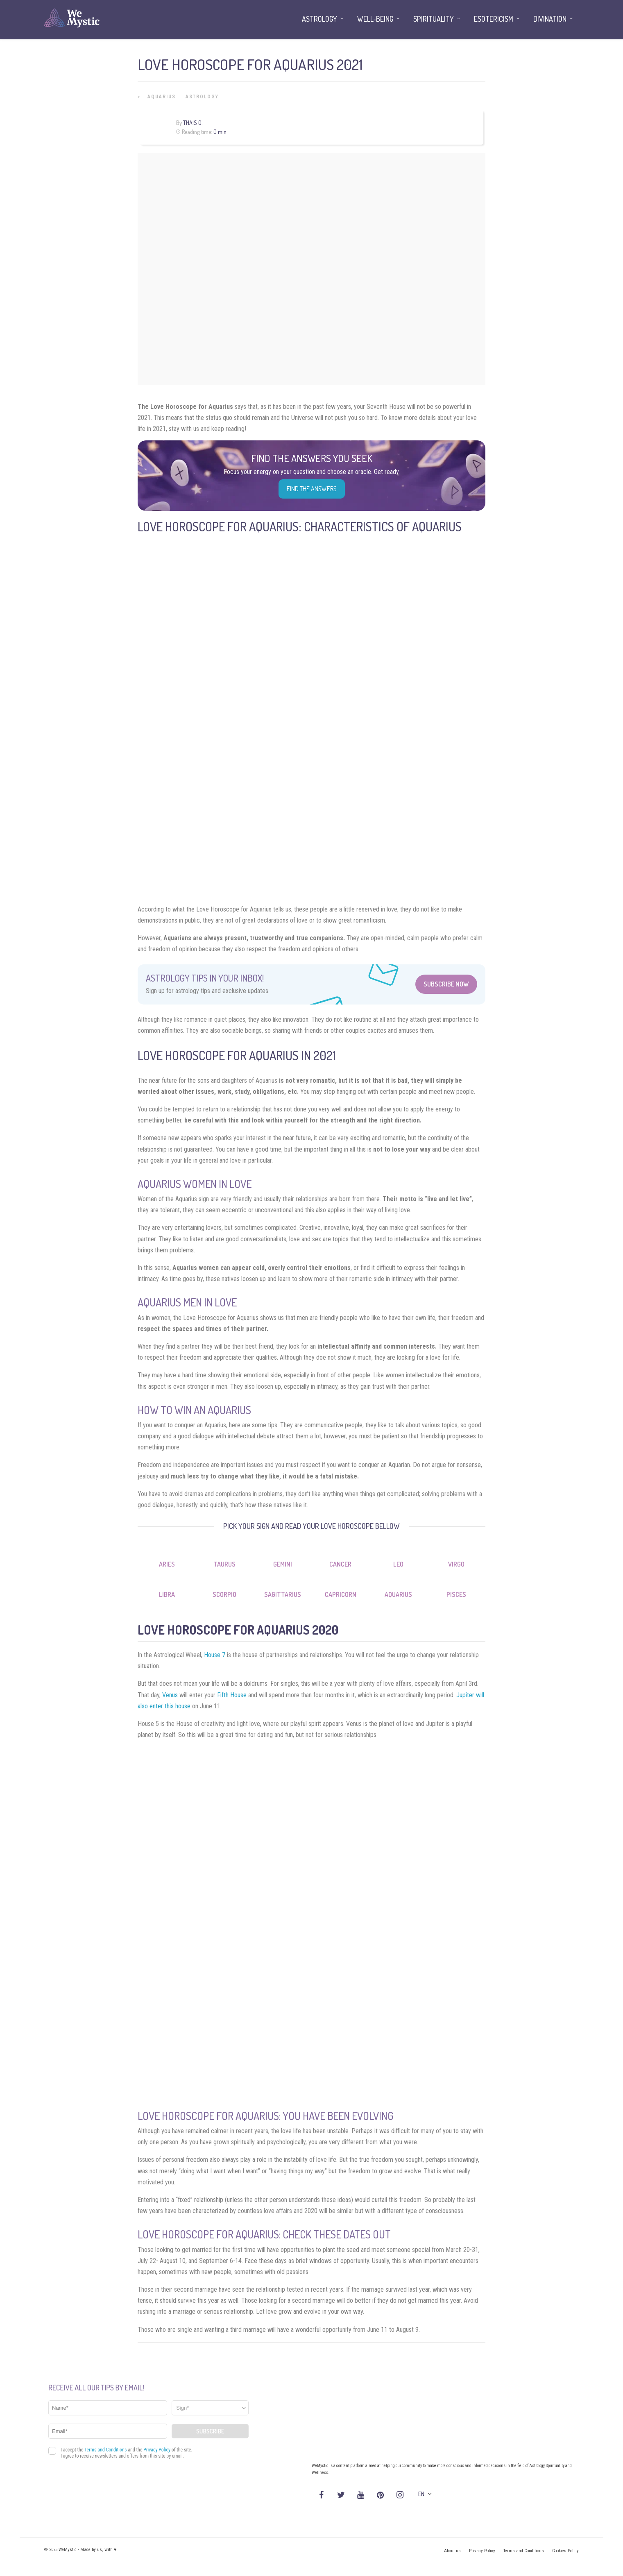  I want to click on Esotericism, so click(493, 18).